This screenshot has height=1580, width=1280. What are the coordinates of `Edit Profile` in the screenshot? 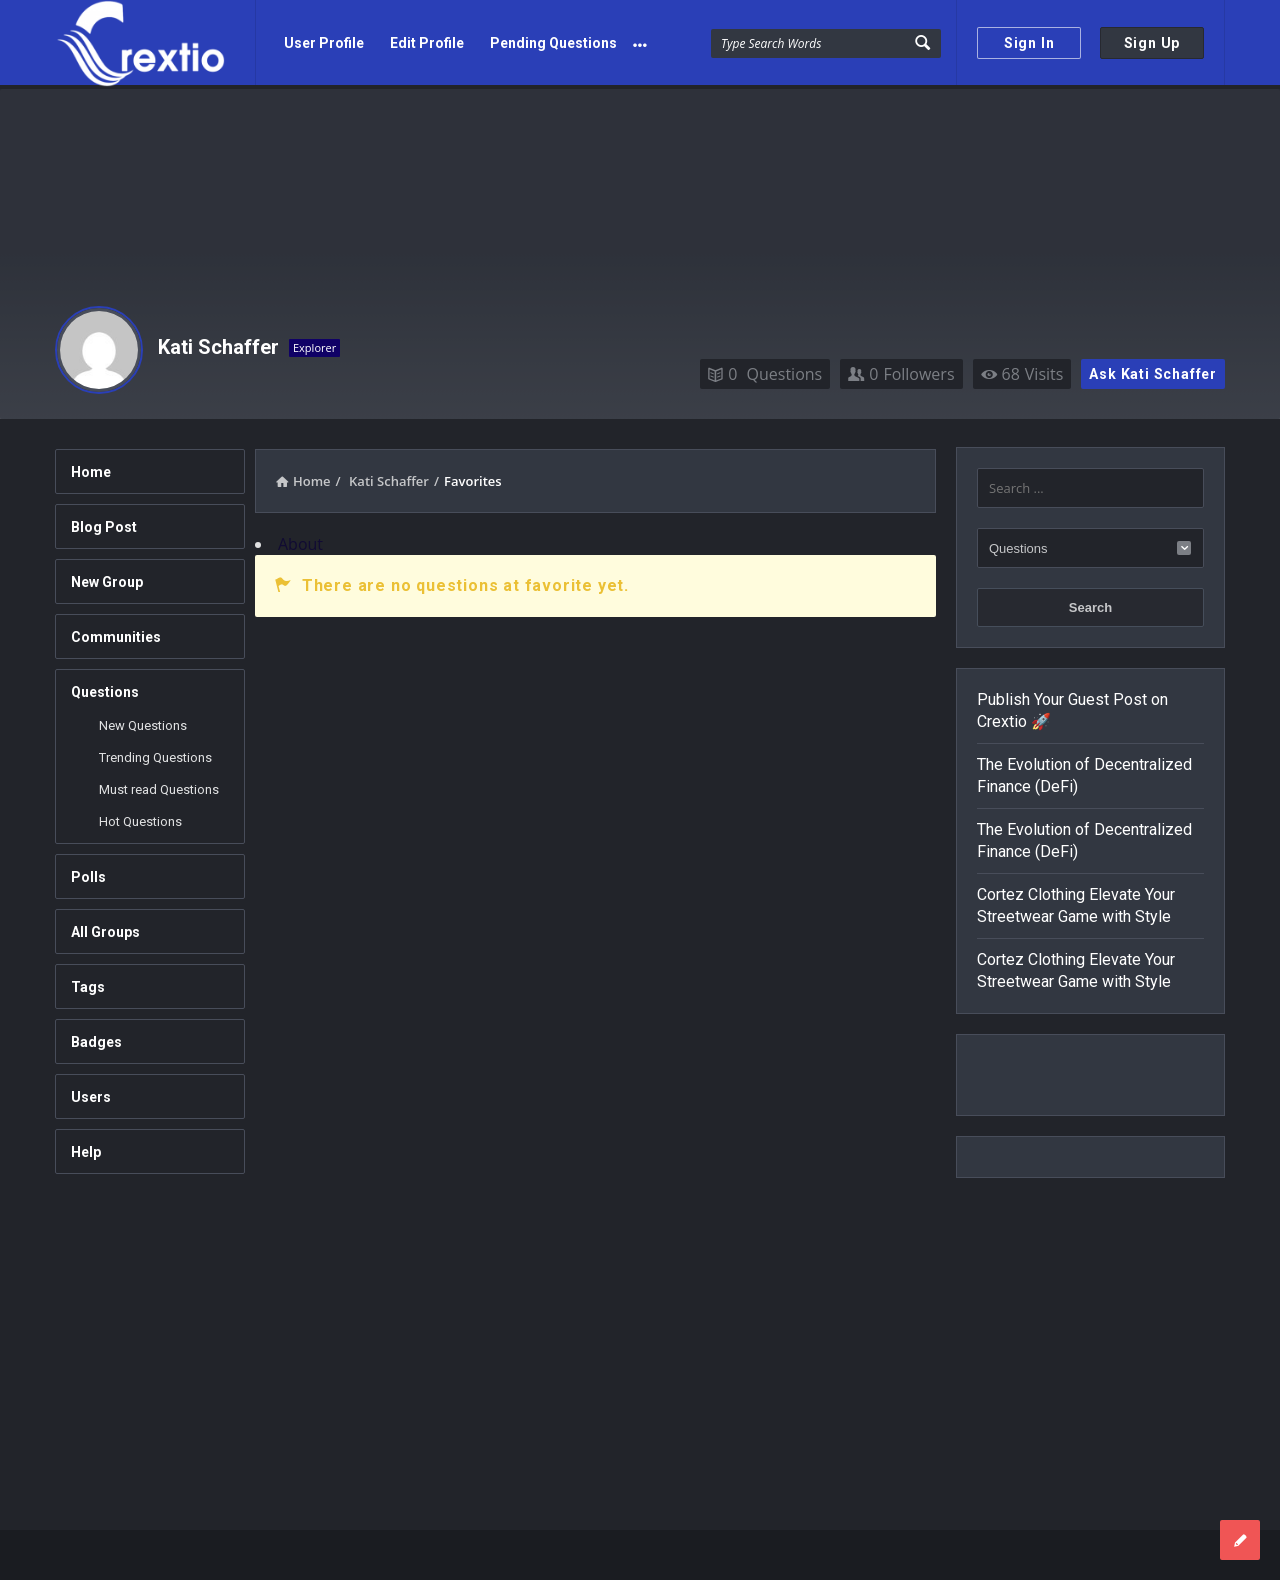 It's located at (427, 43).